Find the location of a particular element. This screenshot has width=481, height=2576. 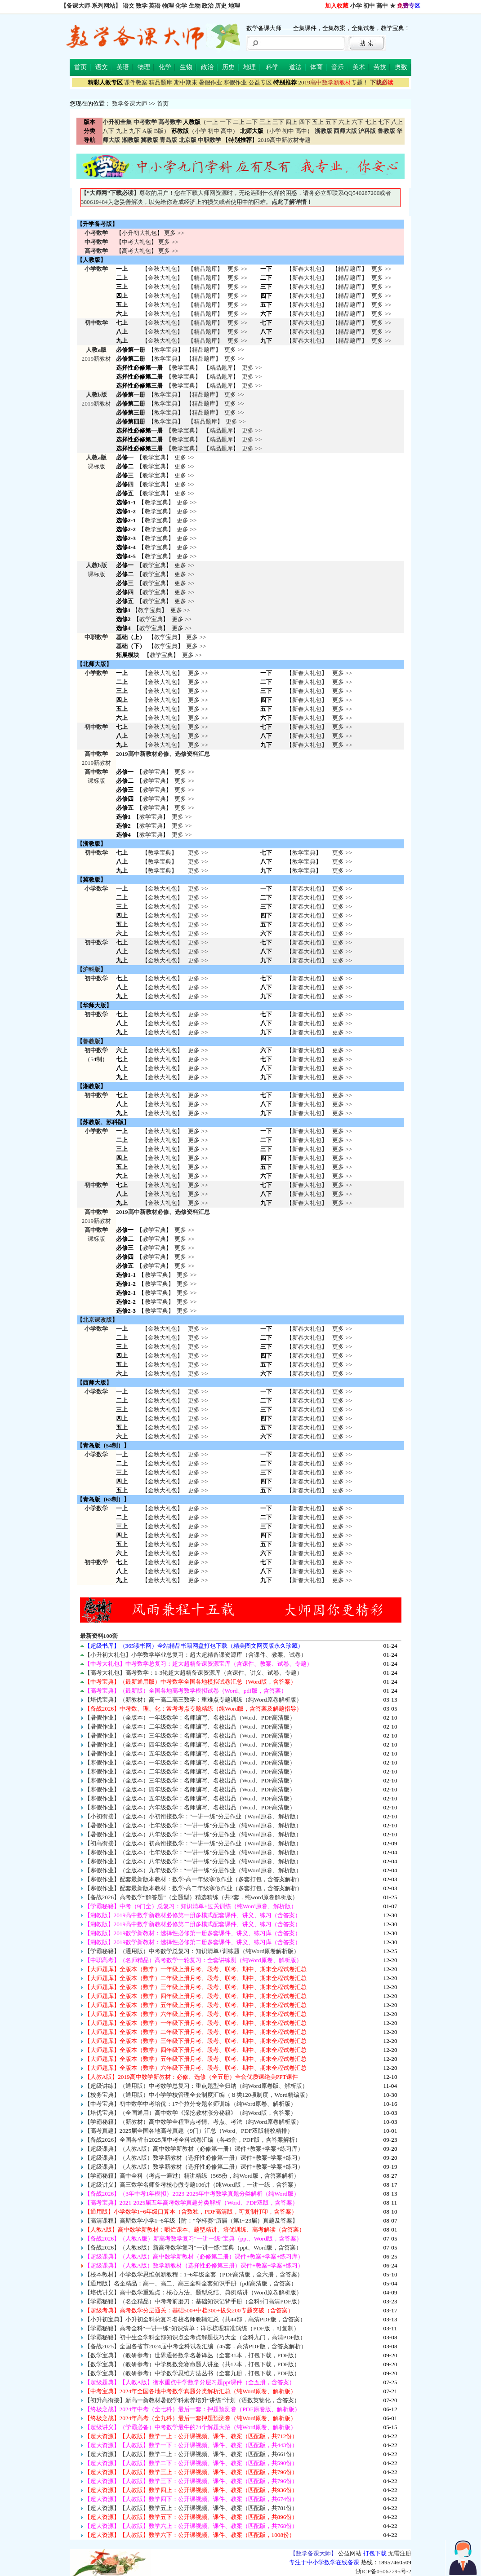

【超级课典】（人教A版）高中数学新教材（必修第一册）课件+教案+学案+练习库） is located at coordinates (194, 2148).